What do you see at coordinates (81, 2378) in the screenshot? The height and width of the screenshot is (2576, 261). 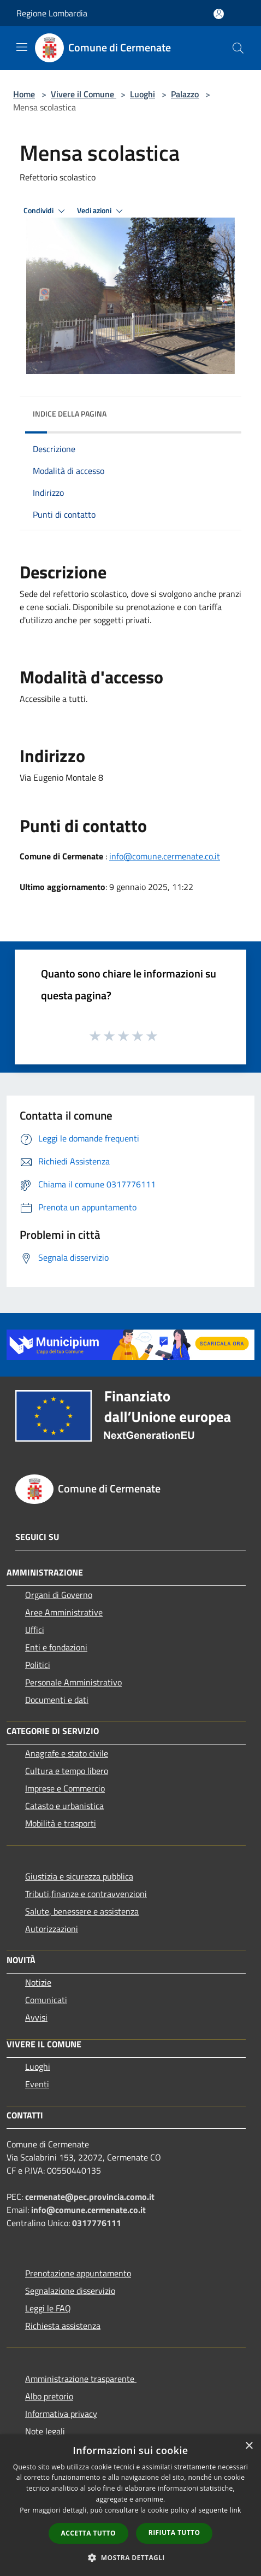 I see `Amministrazione trasparente` at bounding box center [81, 2378].